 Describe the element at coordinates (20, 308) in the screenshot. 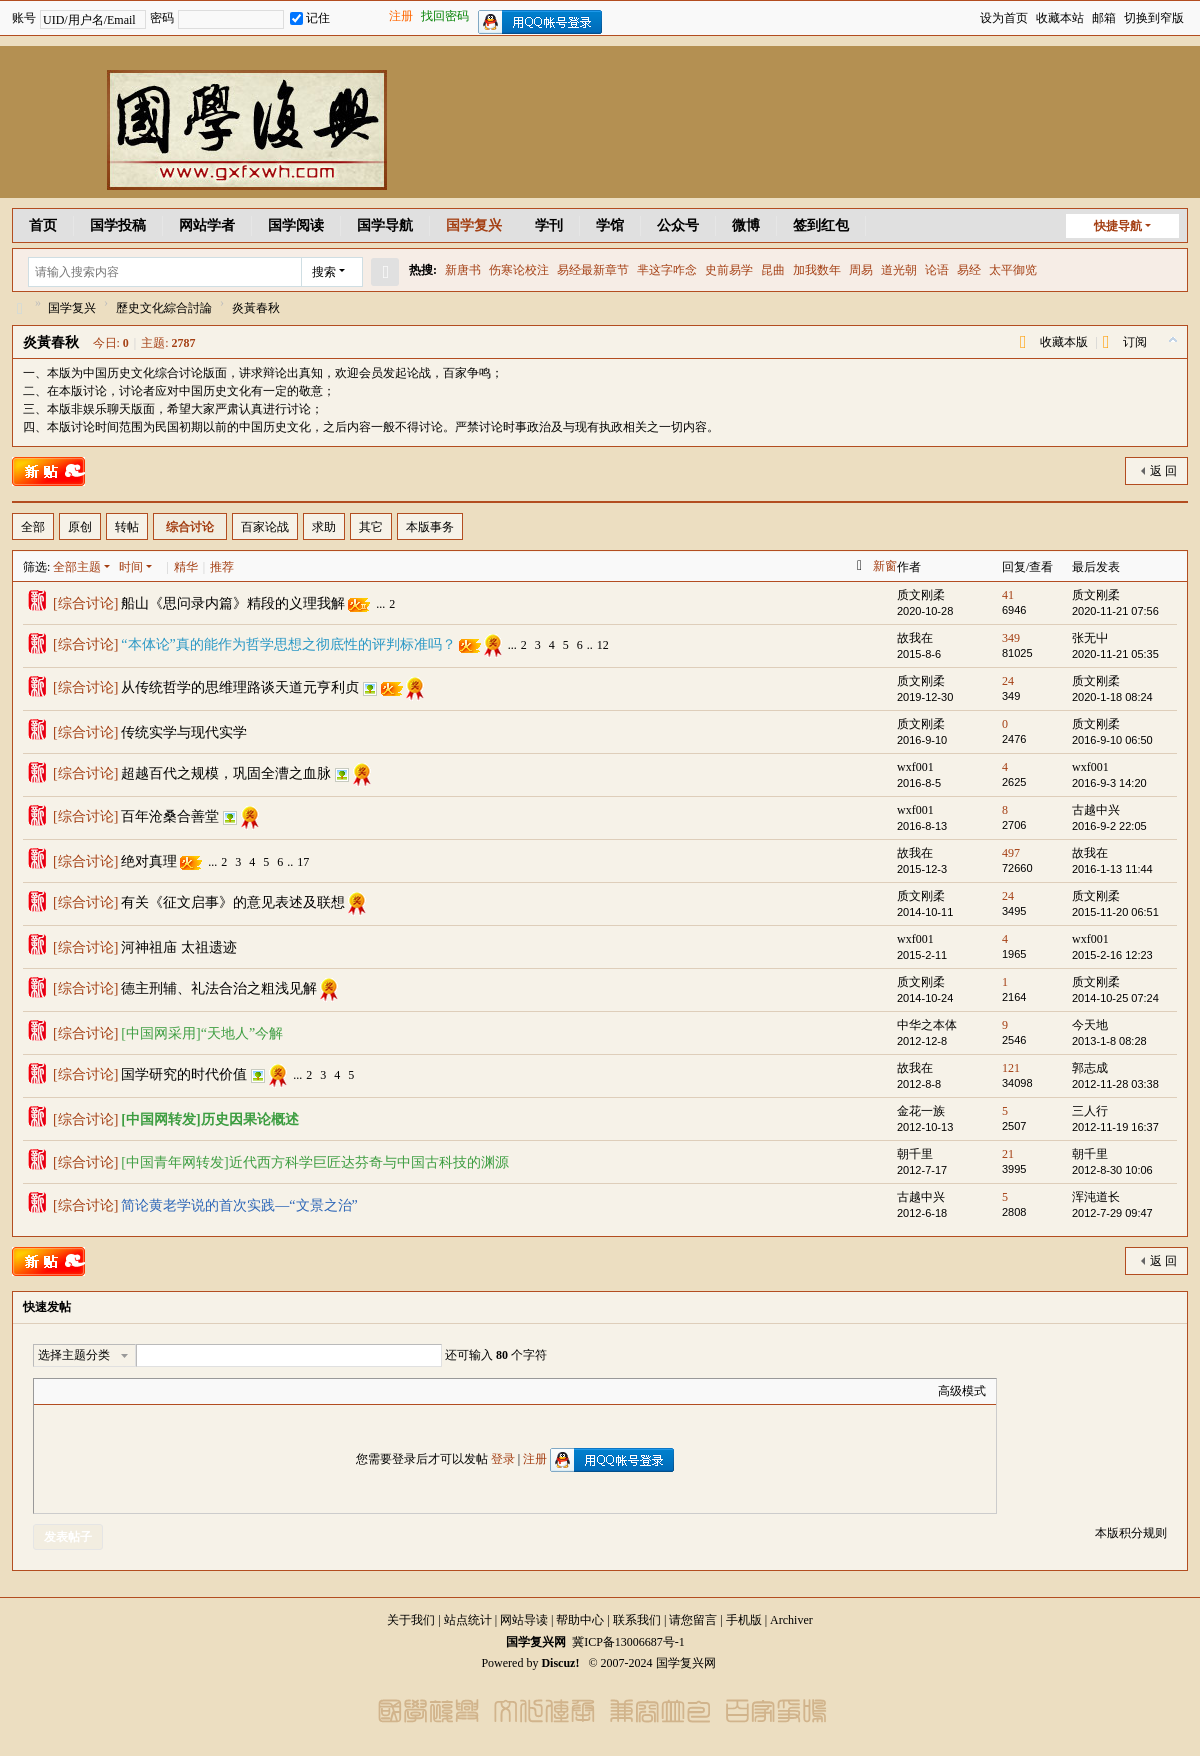

I see `国学复兴网` at that location.